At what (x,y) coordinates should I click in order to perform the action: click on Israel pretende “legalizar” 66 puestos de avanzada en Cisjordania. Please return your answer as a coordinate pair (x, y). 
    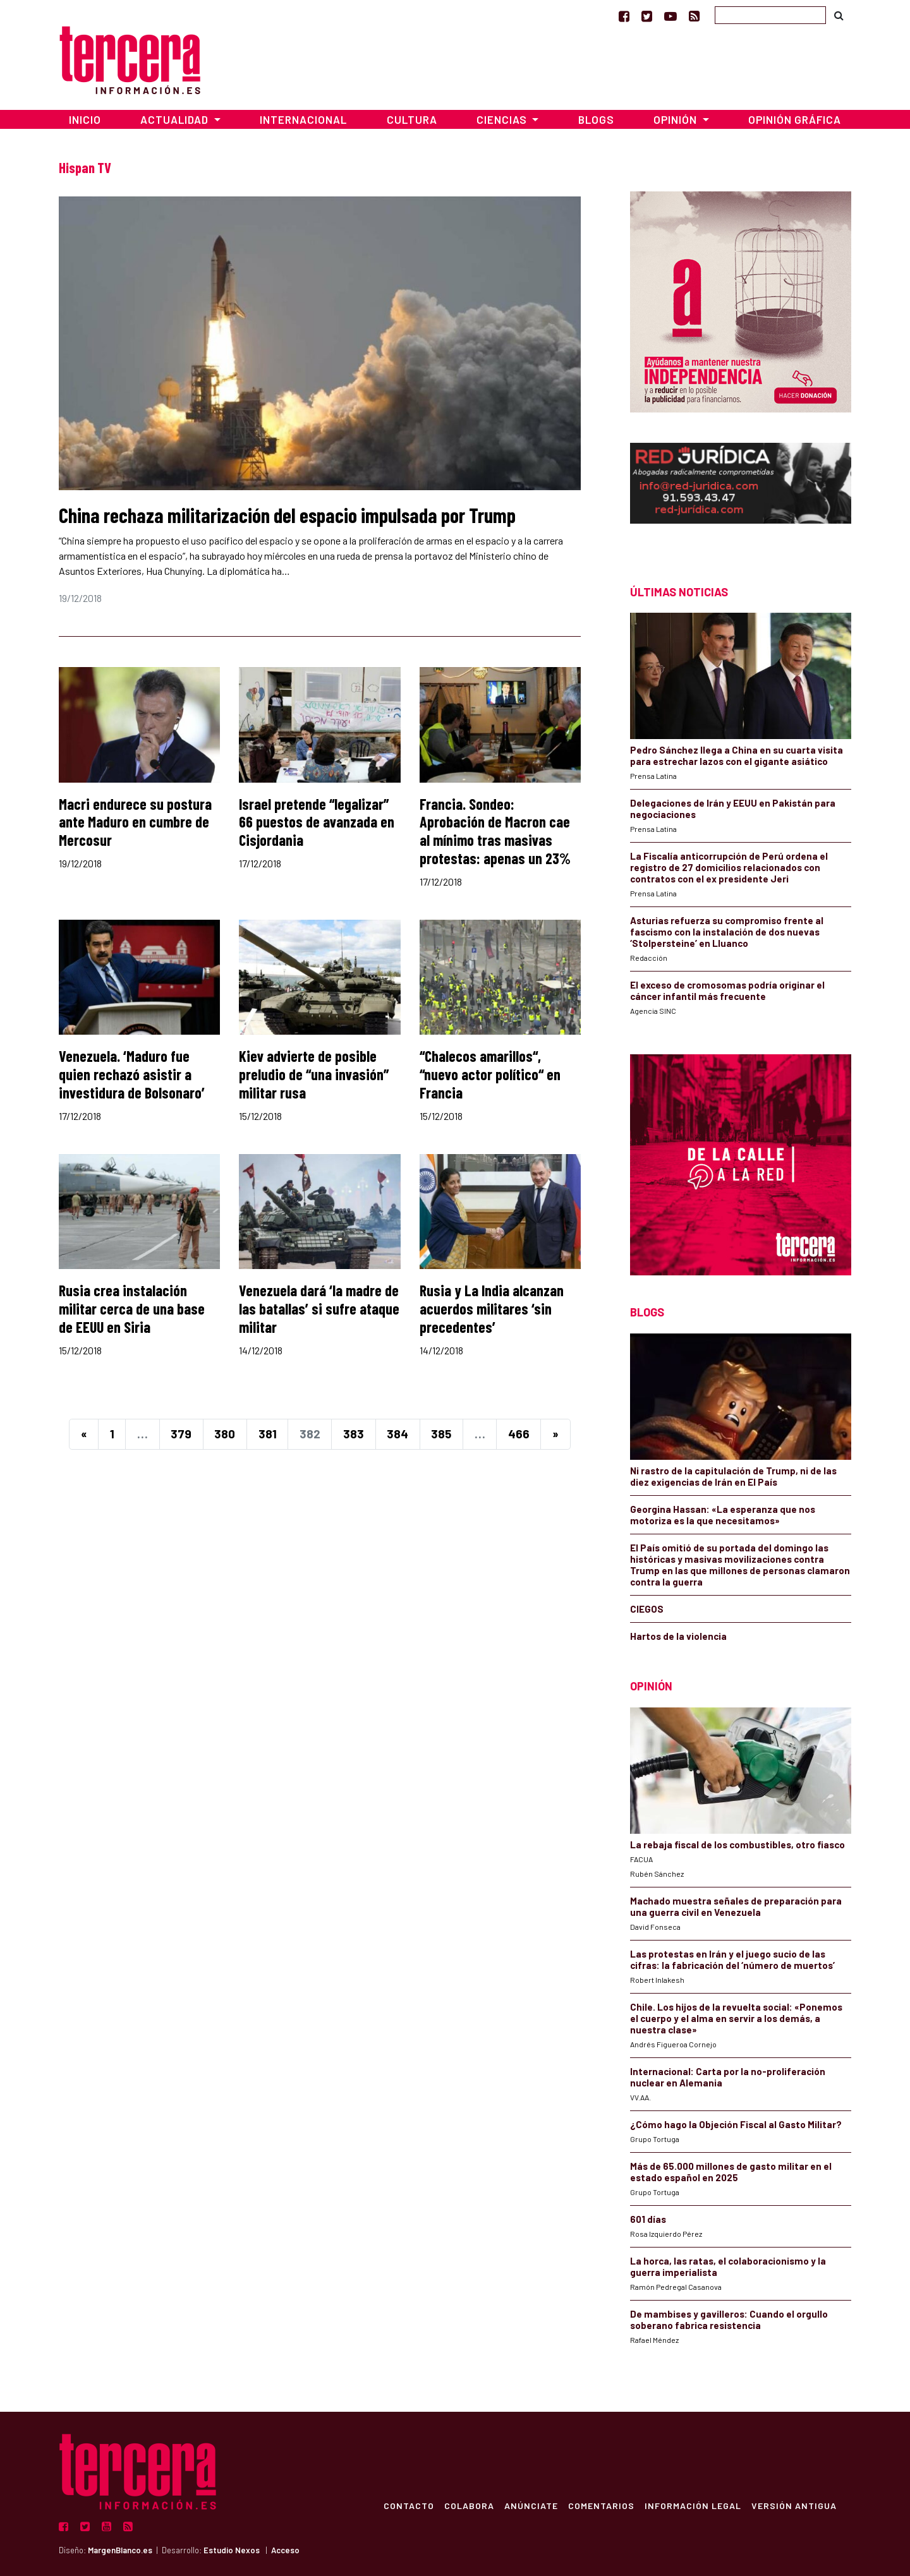
    Looking at the image, I should click on (316, 822).